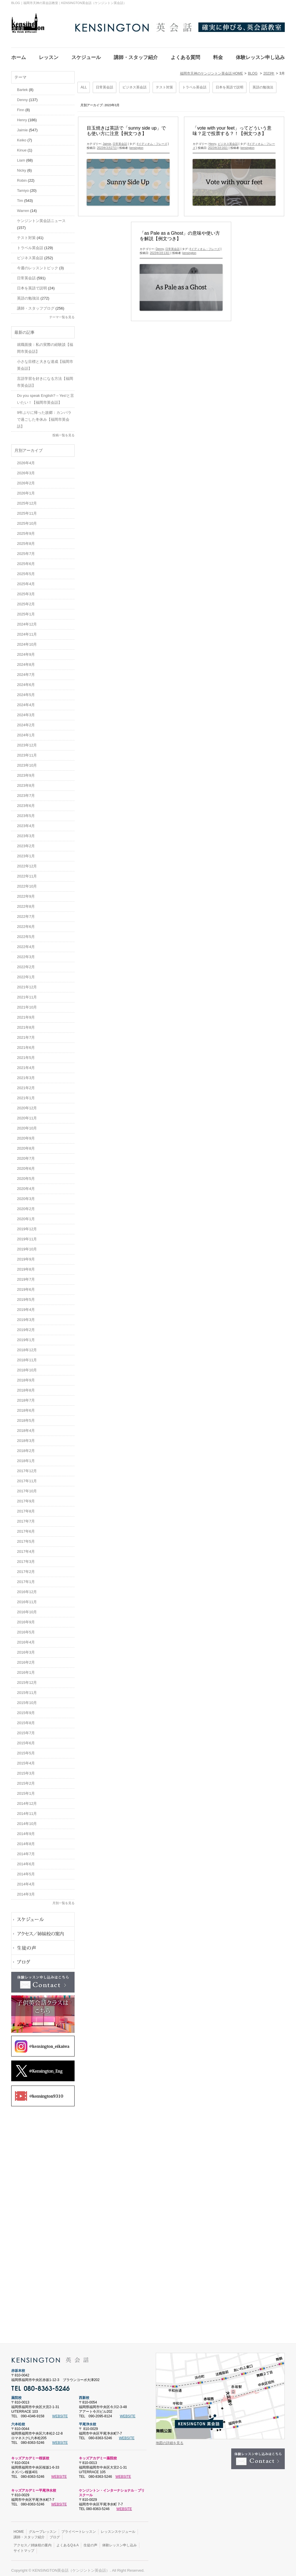 The image size is (296, 2576). What do you see at coordinates (26, 822) in the screenshot?
I see `2023年4月` at bounding box center [26, 822].